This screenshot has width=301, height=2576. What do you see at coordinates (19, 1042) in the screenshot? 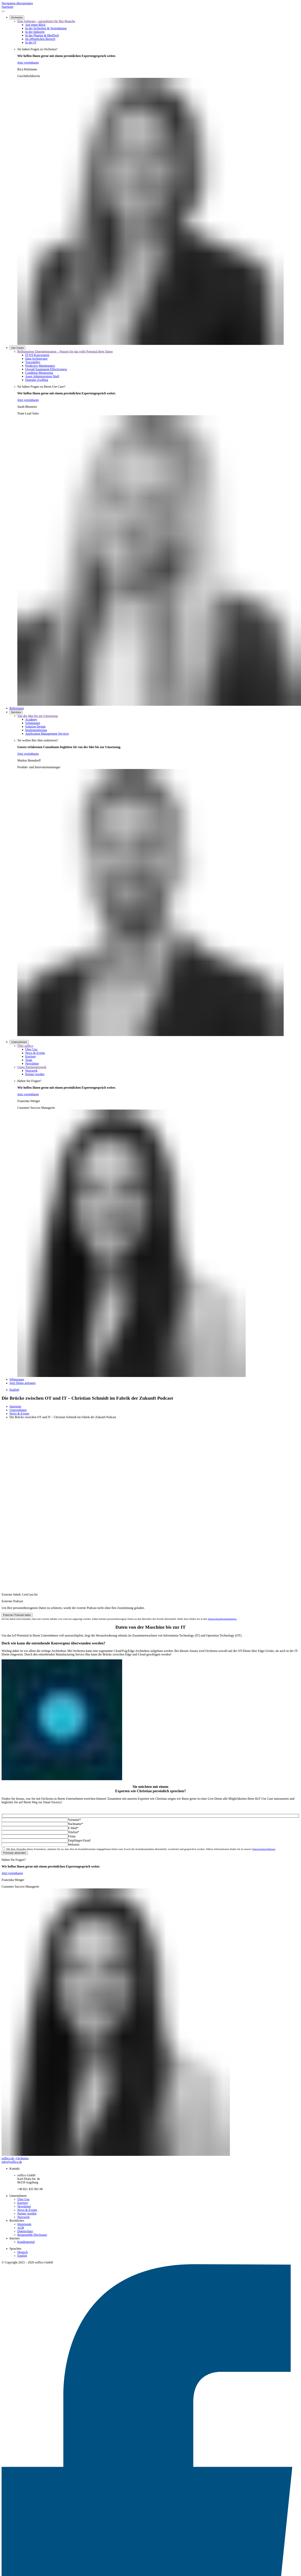
I see `Unternehmen` at bounding box center [19, 1042].